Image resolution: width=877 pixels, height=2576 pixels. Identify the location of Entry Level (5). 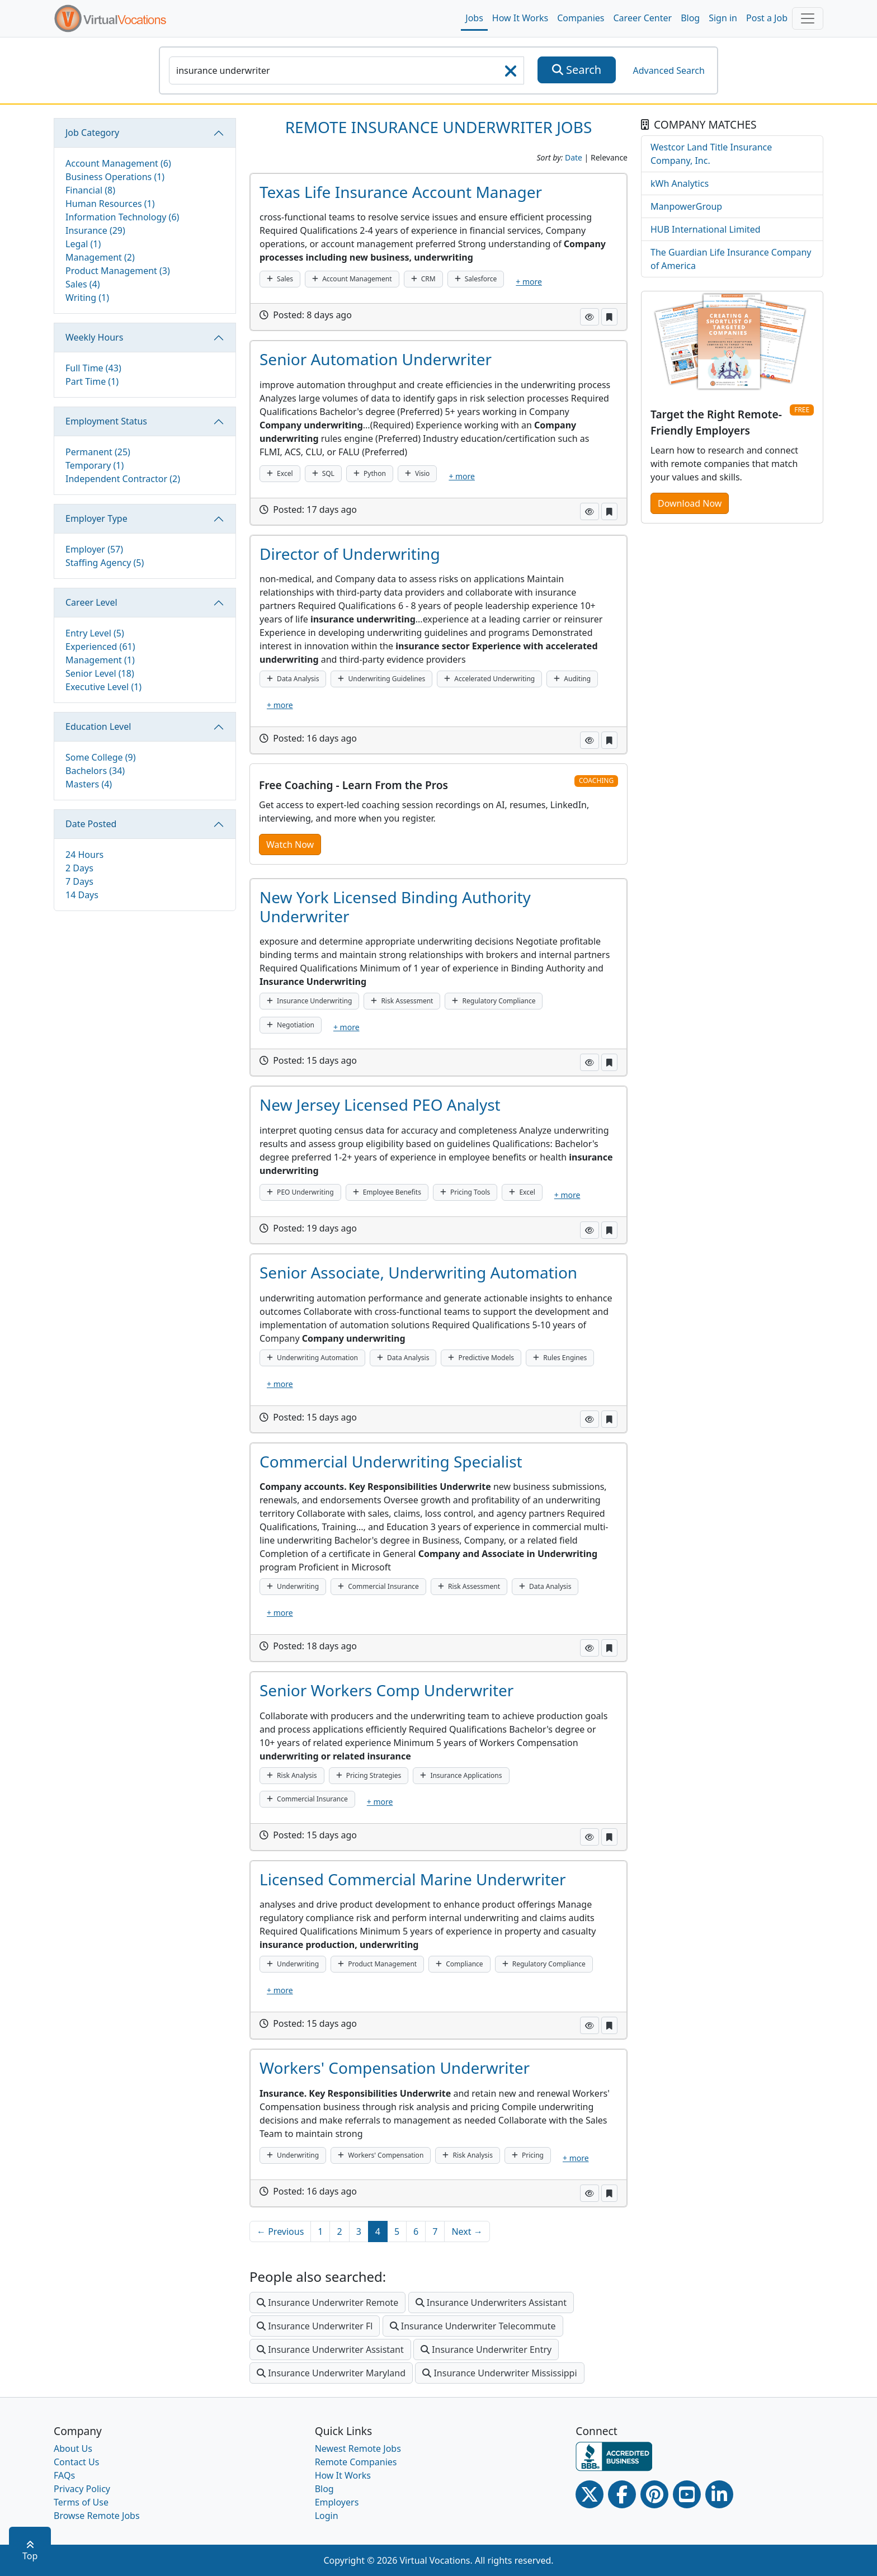
(94, 633).